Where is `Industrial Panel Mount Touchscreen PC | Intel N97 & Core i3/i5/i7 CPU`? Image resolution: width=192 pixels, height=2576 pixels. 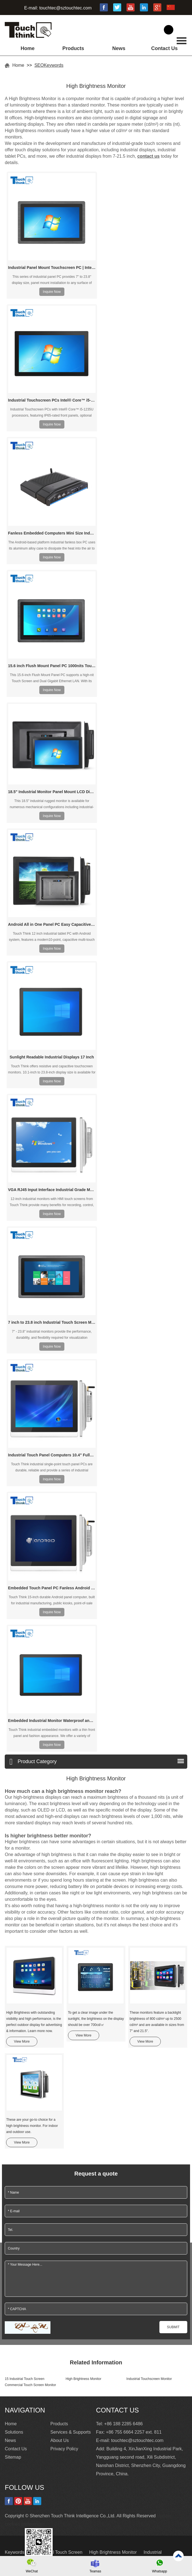 Industrial Panel Mount Touchscreen PC | Intel N97 & Core i3/i5/i7 CPU is located at coordinates (52, 267).